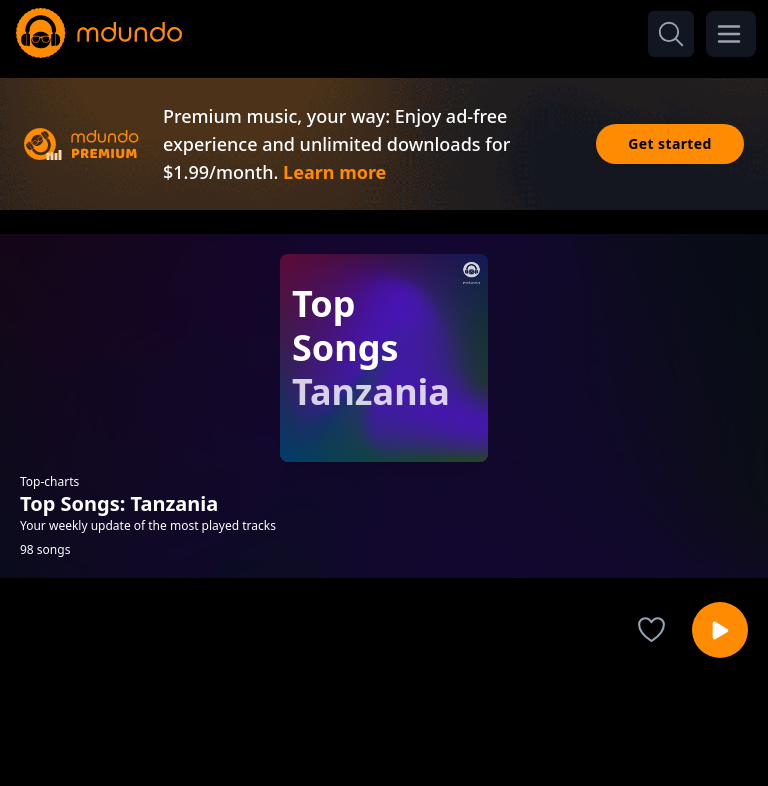 The image size is (768, 786). What do you see at coordinates (384, 729) in the screenshot?
I see `[Advertisement]` at bounding box center [384, 729].